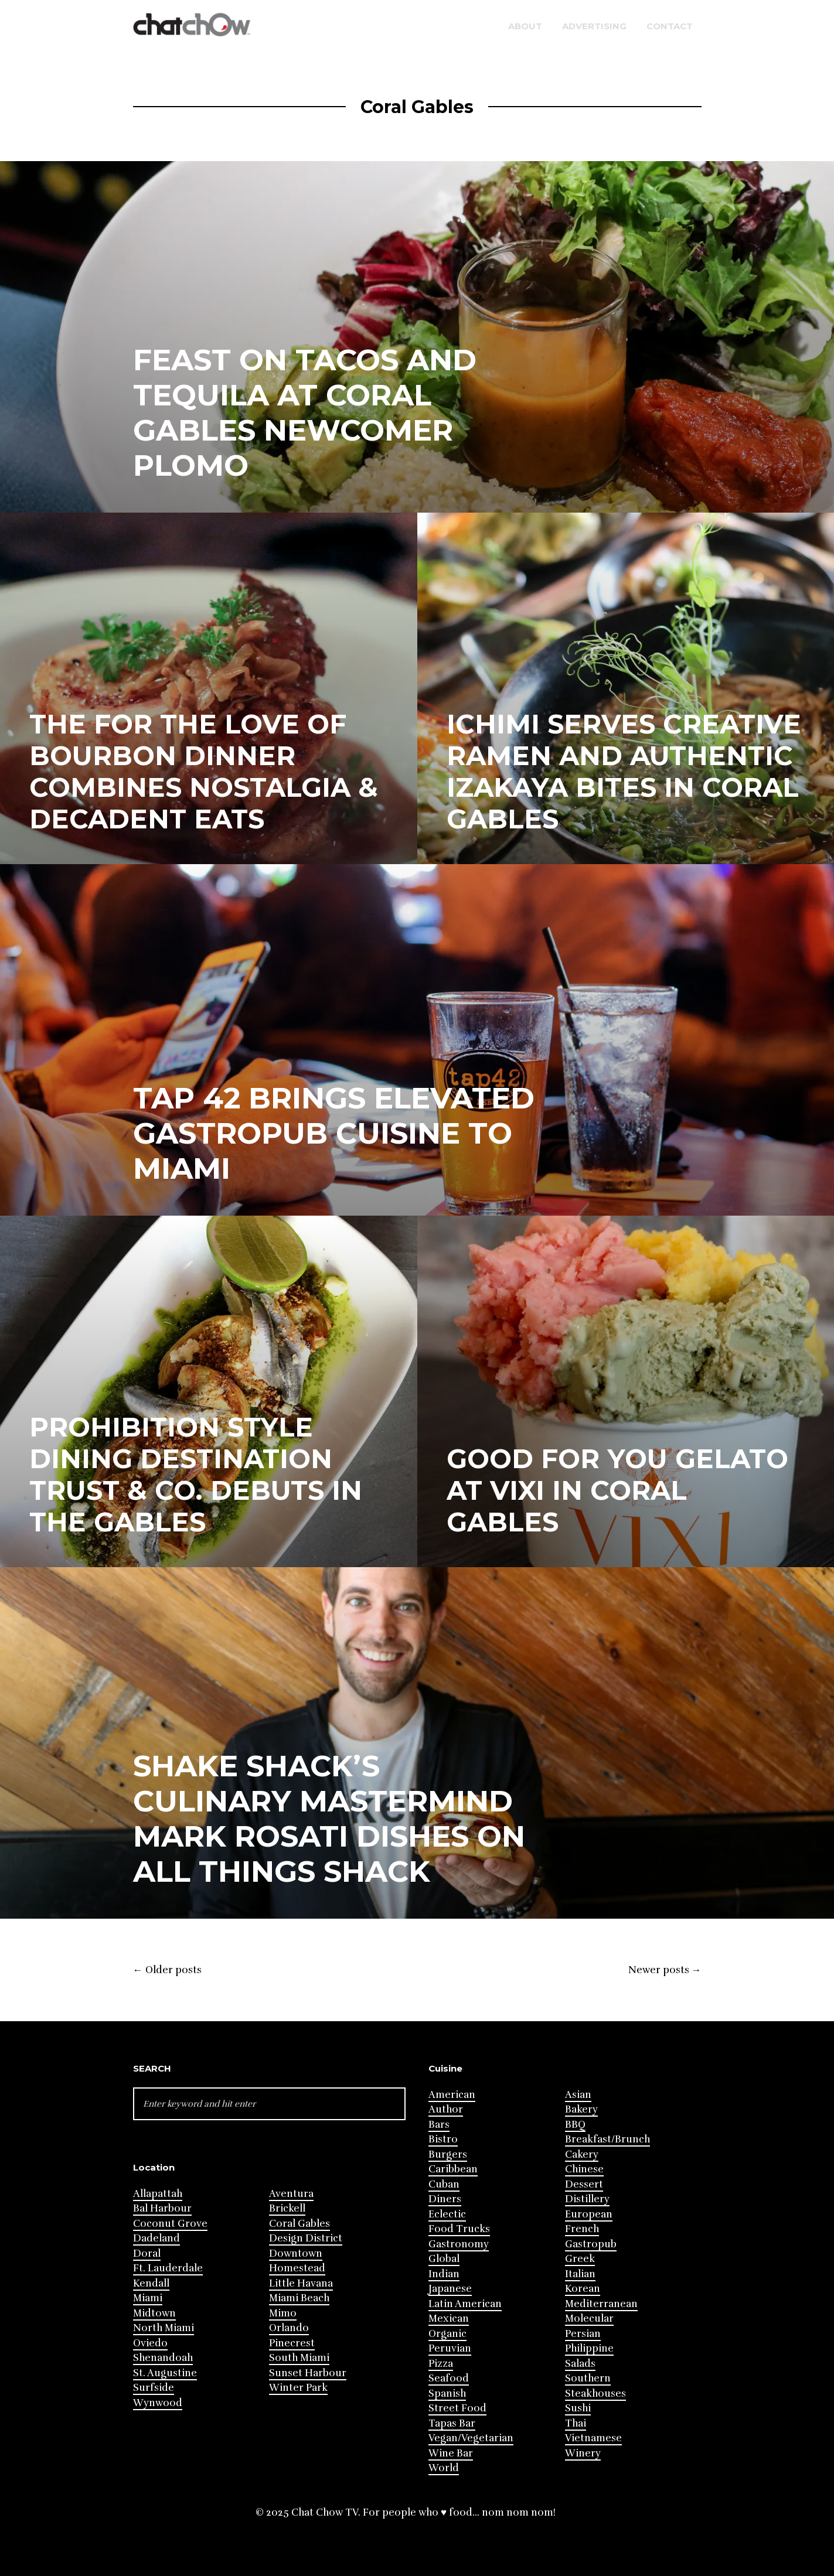  Describe the element at coordinates (581, 2109) in the screenshot. I see `Bakery` at that location.